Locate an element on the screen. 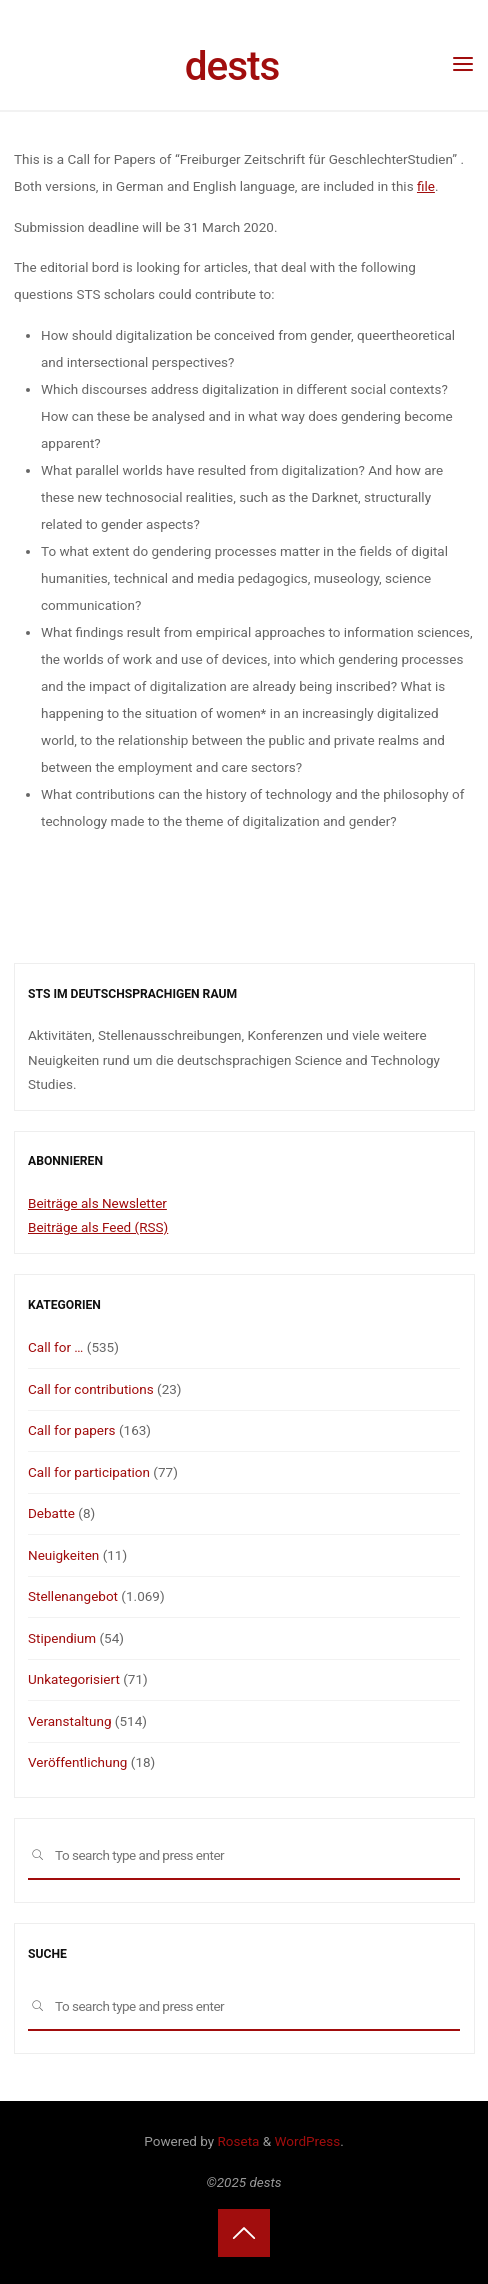 This screenshot has width=488, height=2284. dests is located at coordinates (232, 66).